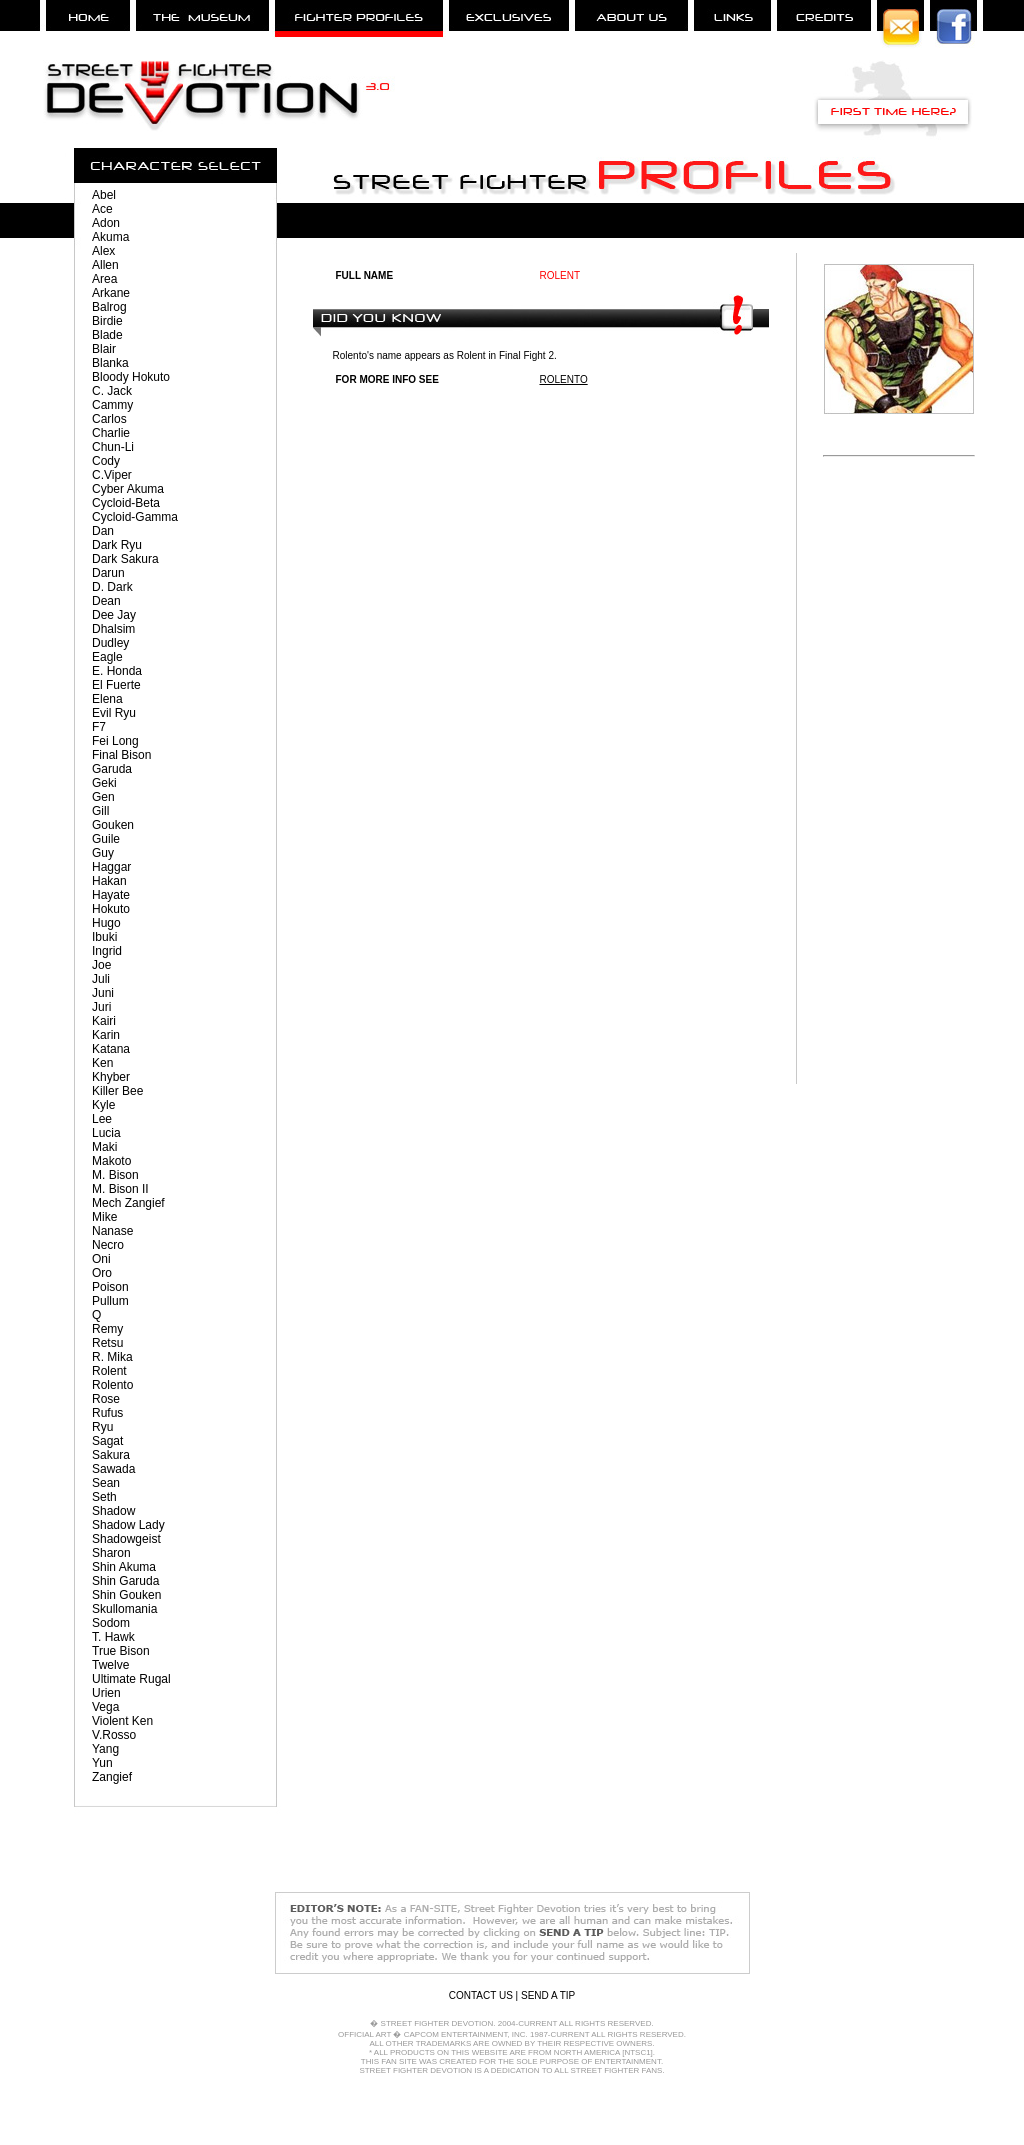 Image resolution: width=1024 pixels, height=2145 pixels. Describe the element at coordinates (113, 825) in the screenshot. I see `Gouken` at that location.